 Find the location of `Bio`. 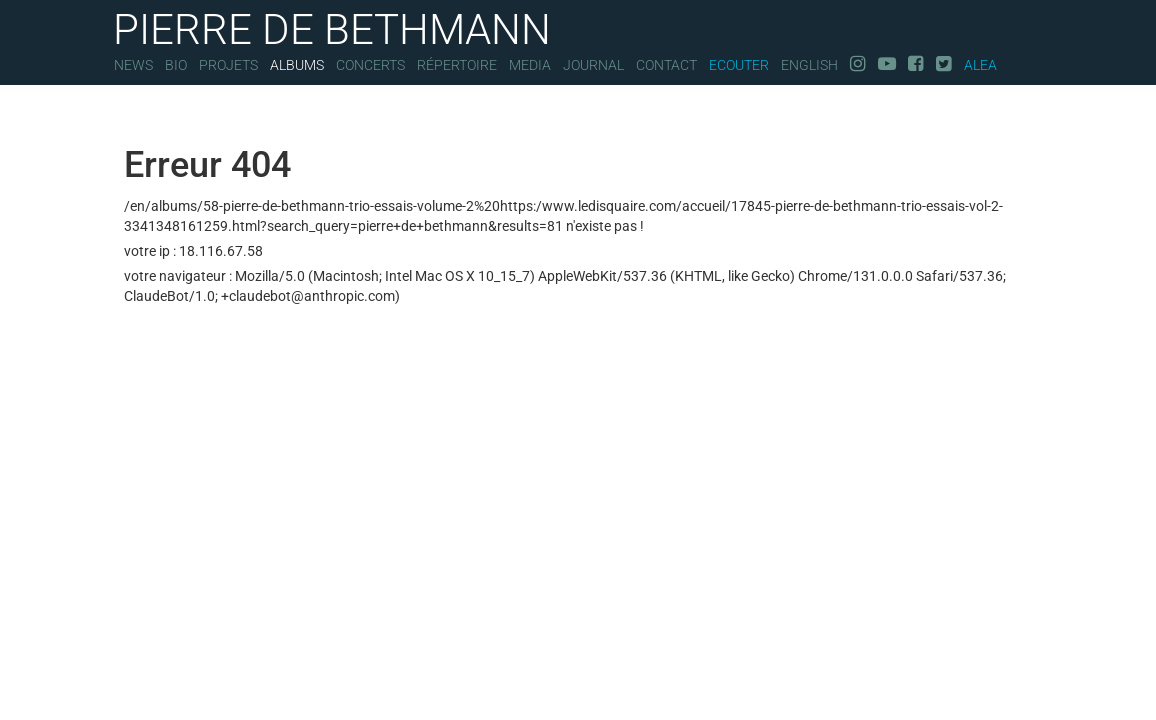

Bio is located at coordinates (176, 65).